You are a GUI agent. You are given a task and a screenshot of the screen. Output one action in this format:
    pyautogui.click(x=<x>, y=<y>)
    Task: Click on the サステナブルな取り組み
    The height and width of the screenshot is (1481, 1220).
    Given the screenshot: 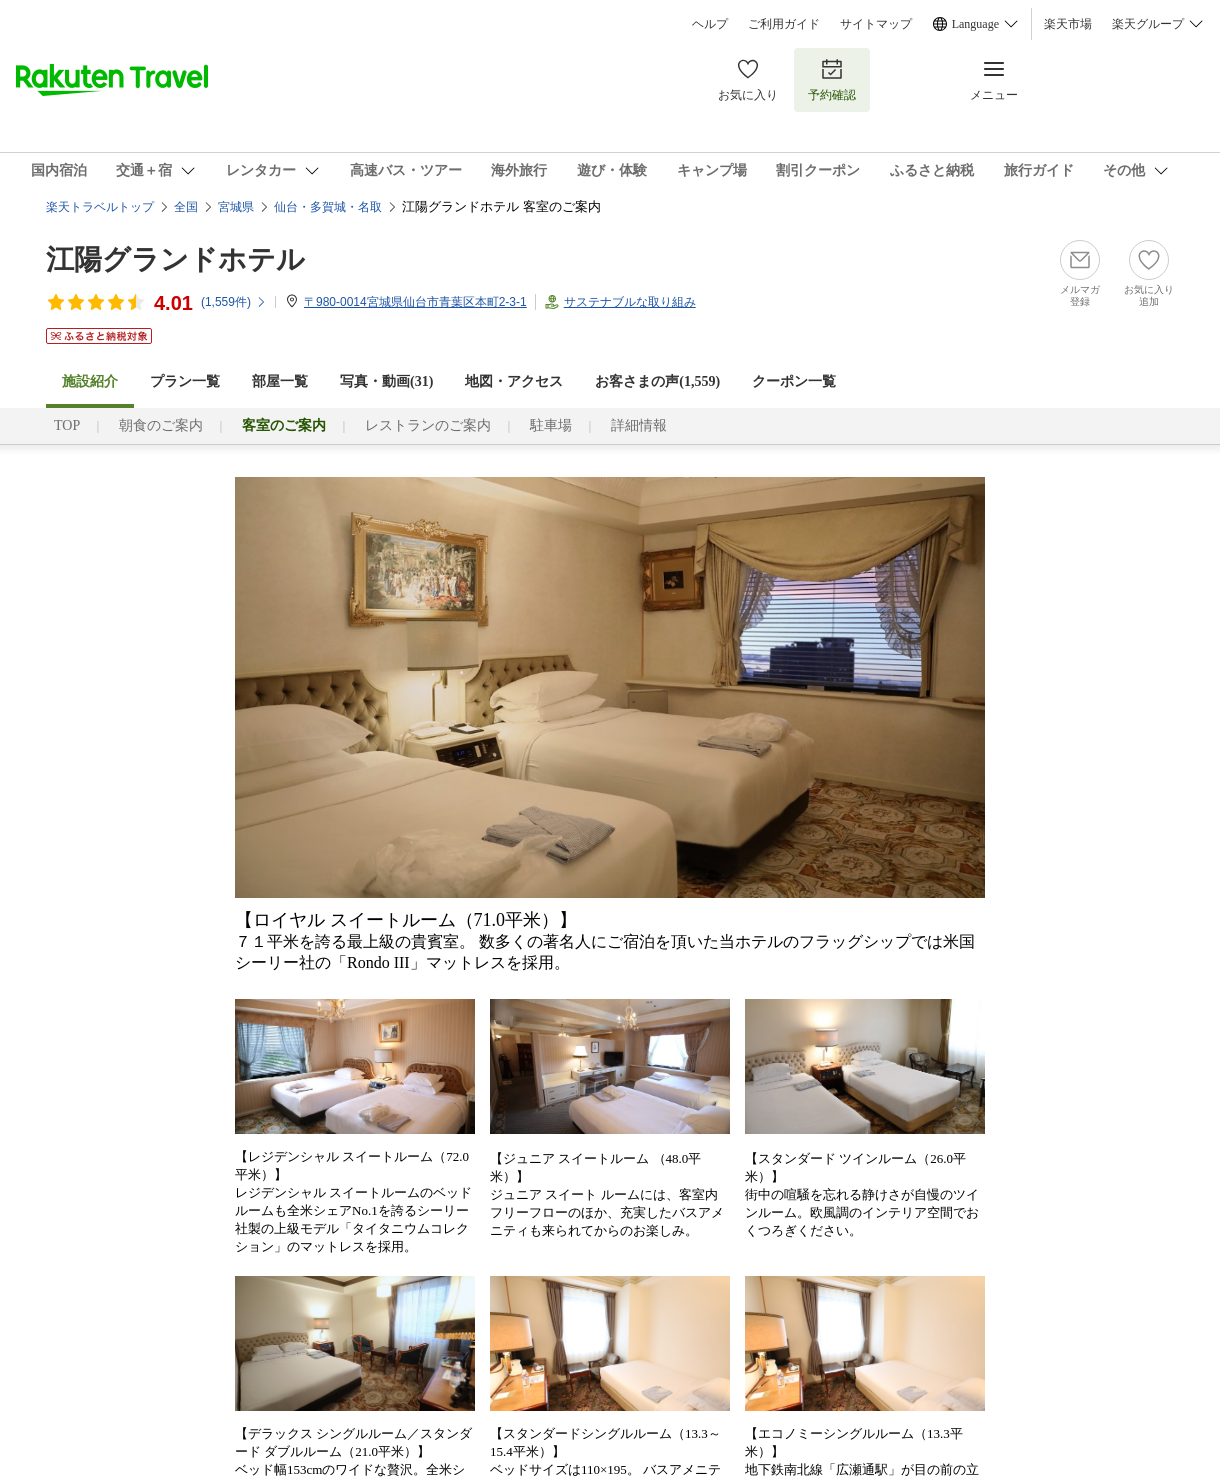 What is the action you would take?
    pyautogui.click(x=630, y=302)
    